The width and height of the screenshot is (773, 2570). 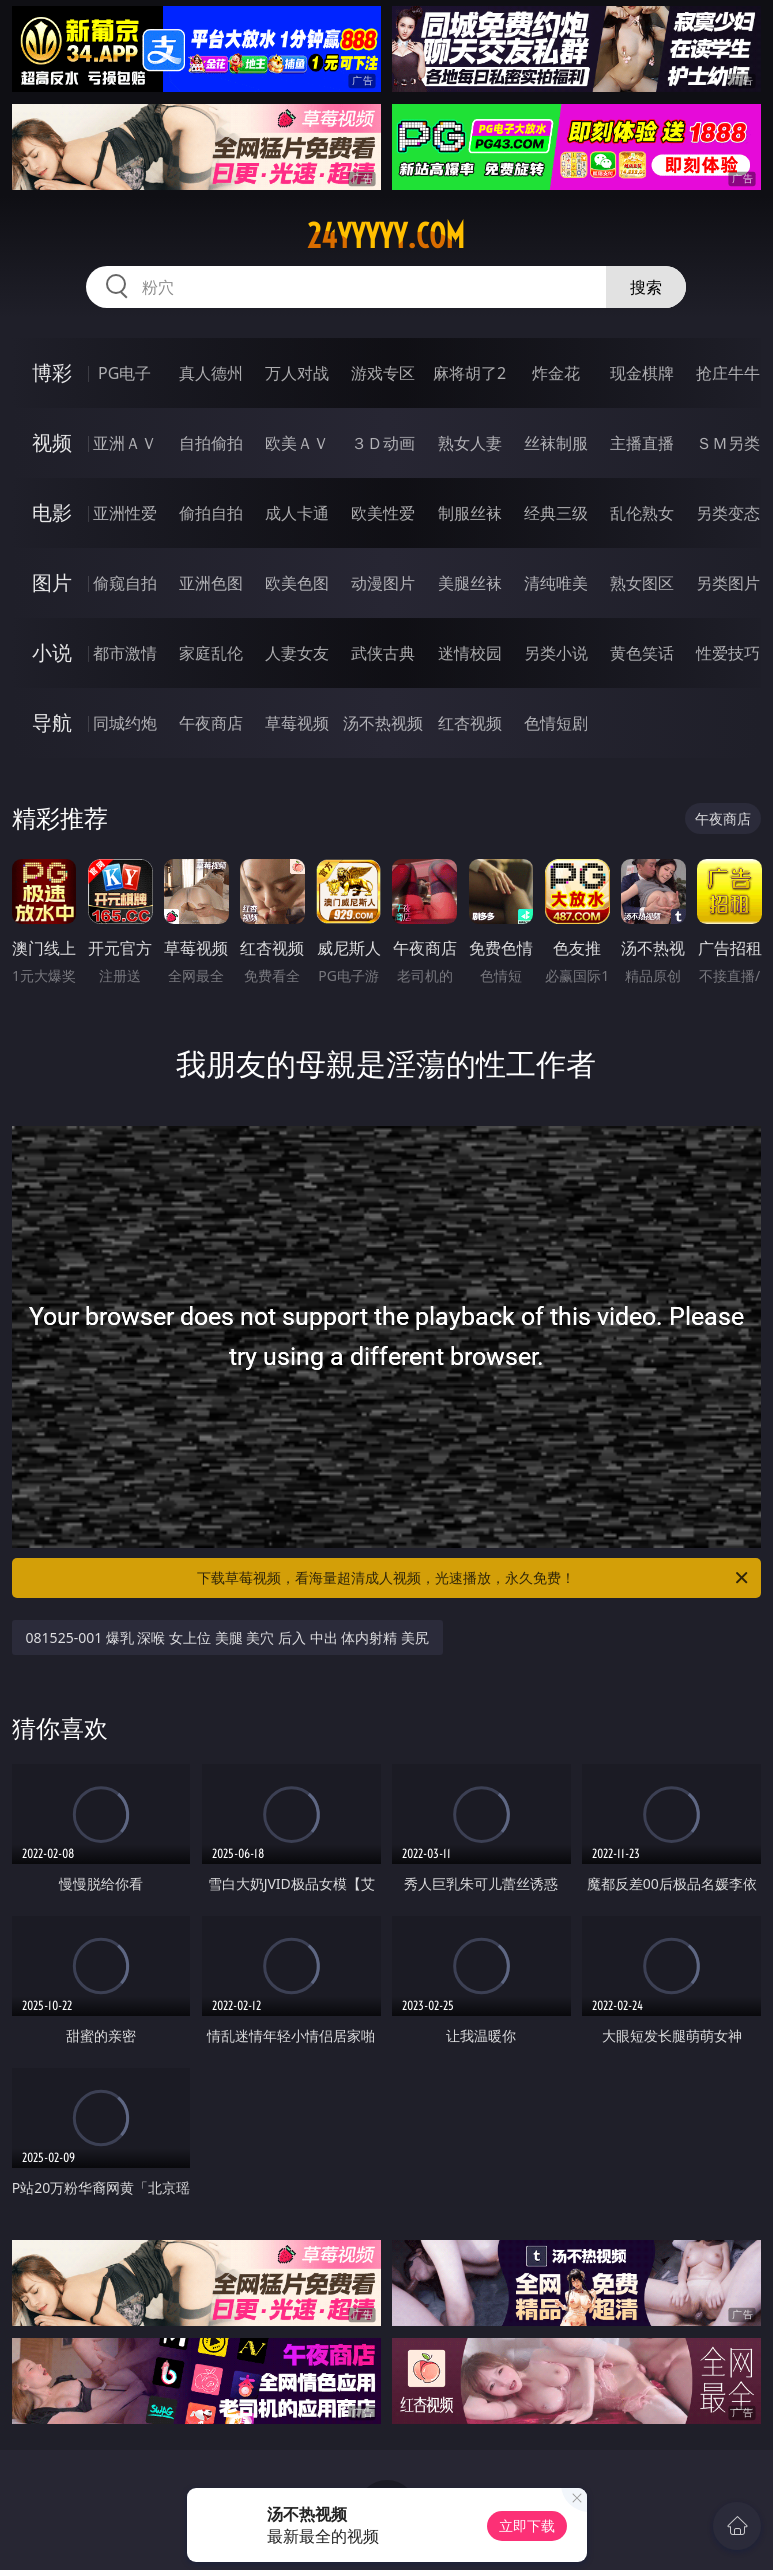 I want to click on 偷拍自拍, so click(x=211, y=513).